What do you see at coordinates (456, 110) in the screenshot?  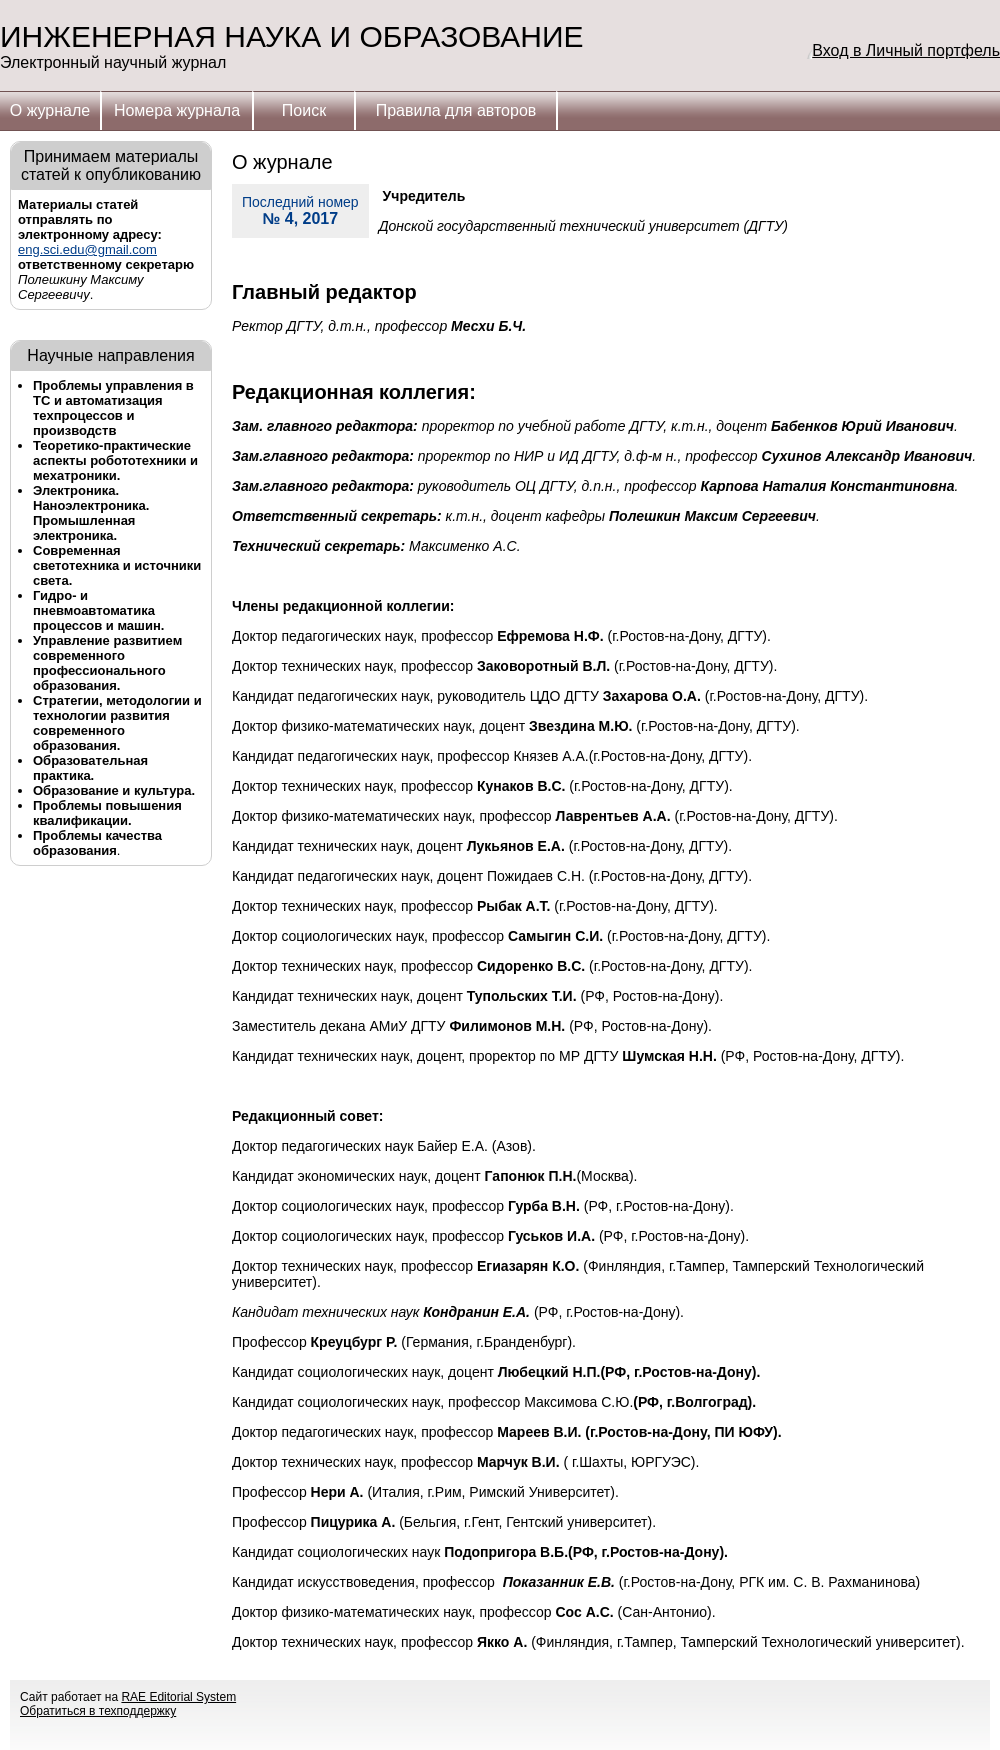 I see `Правила для авторов` at bounding box center [456, 110].